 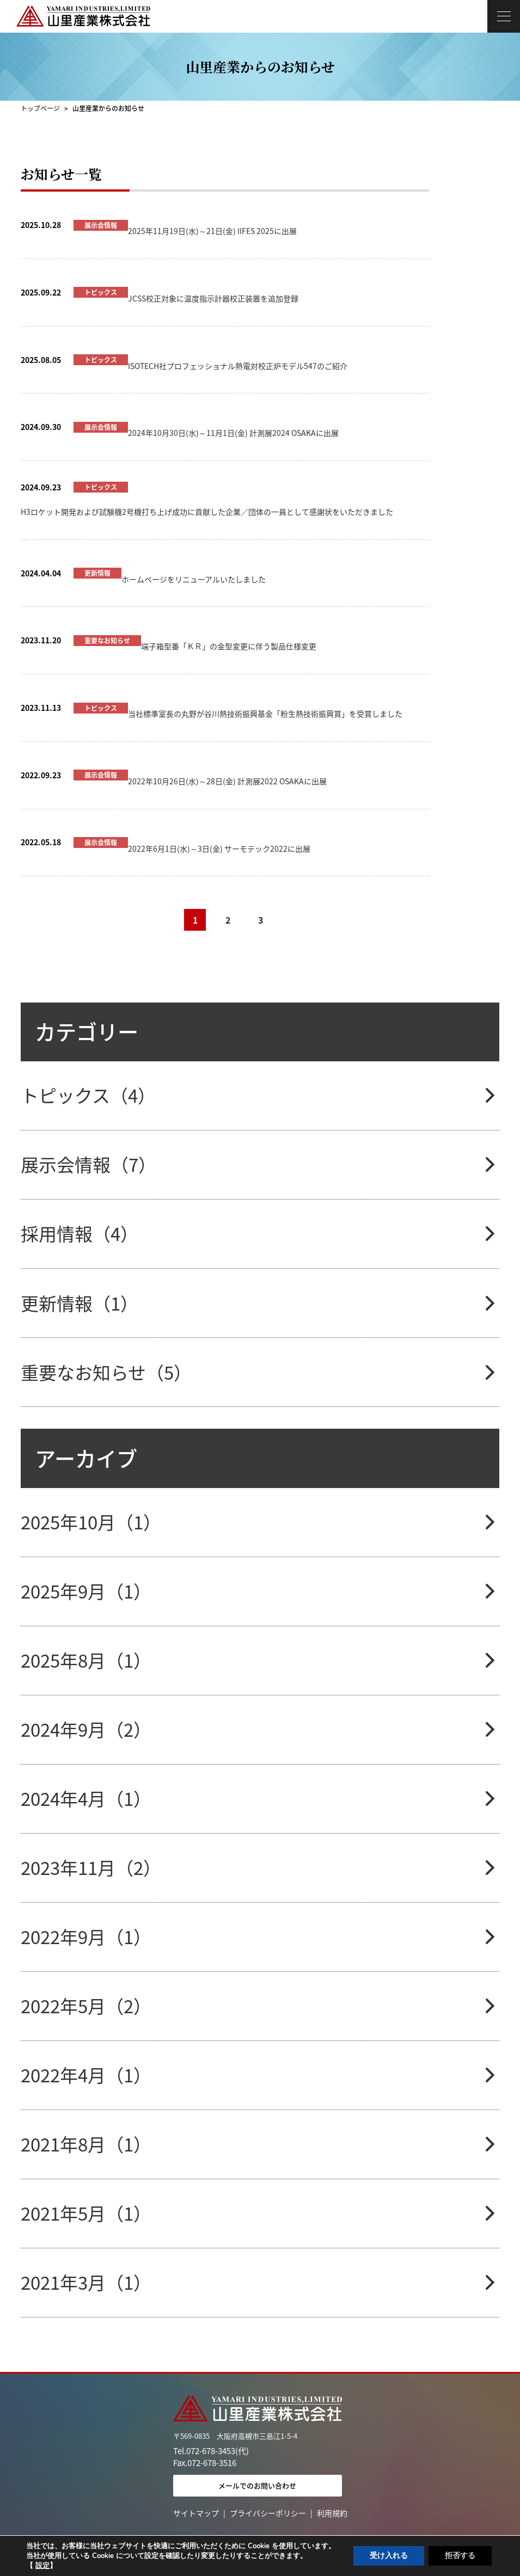 What do you see at coordinates (460, 2555) in the screenshot?
I see `拒否する` at bounding box center [460, 2555].